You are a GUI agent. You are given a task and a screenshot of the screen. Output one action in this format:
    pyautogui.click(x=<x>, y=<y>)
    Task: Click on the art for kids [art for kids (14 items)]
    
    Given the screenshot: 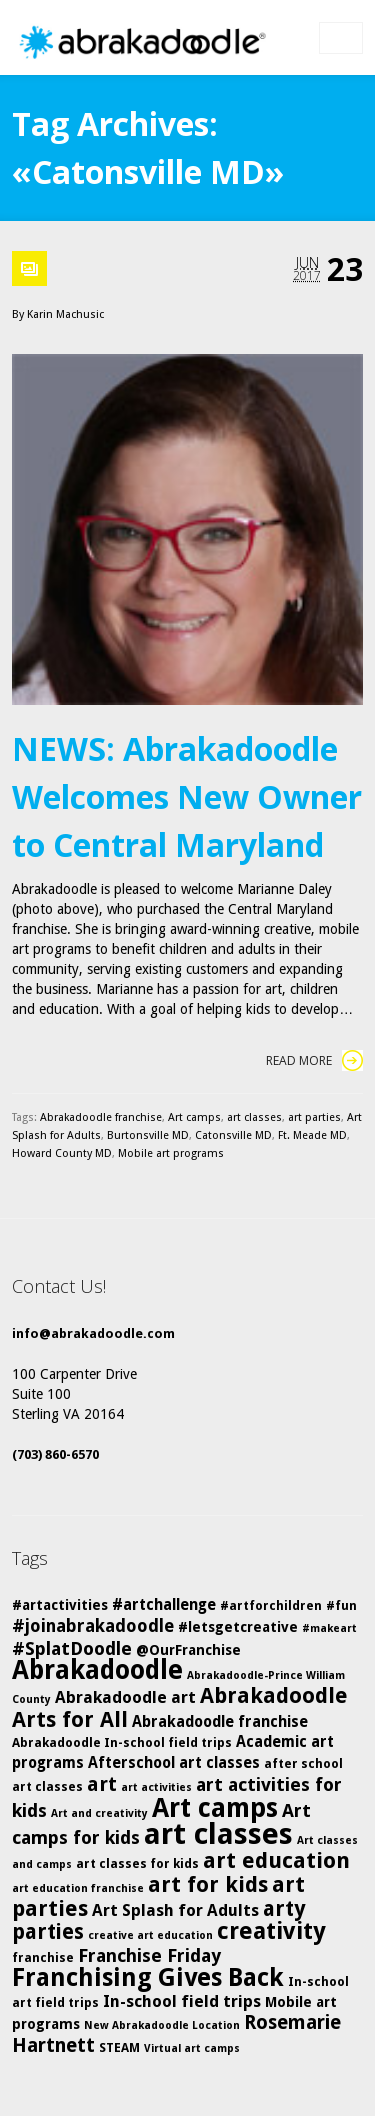 What is the action you would take?
    pyautogui.click(x=208, y=1884)
    